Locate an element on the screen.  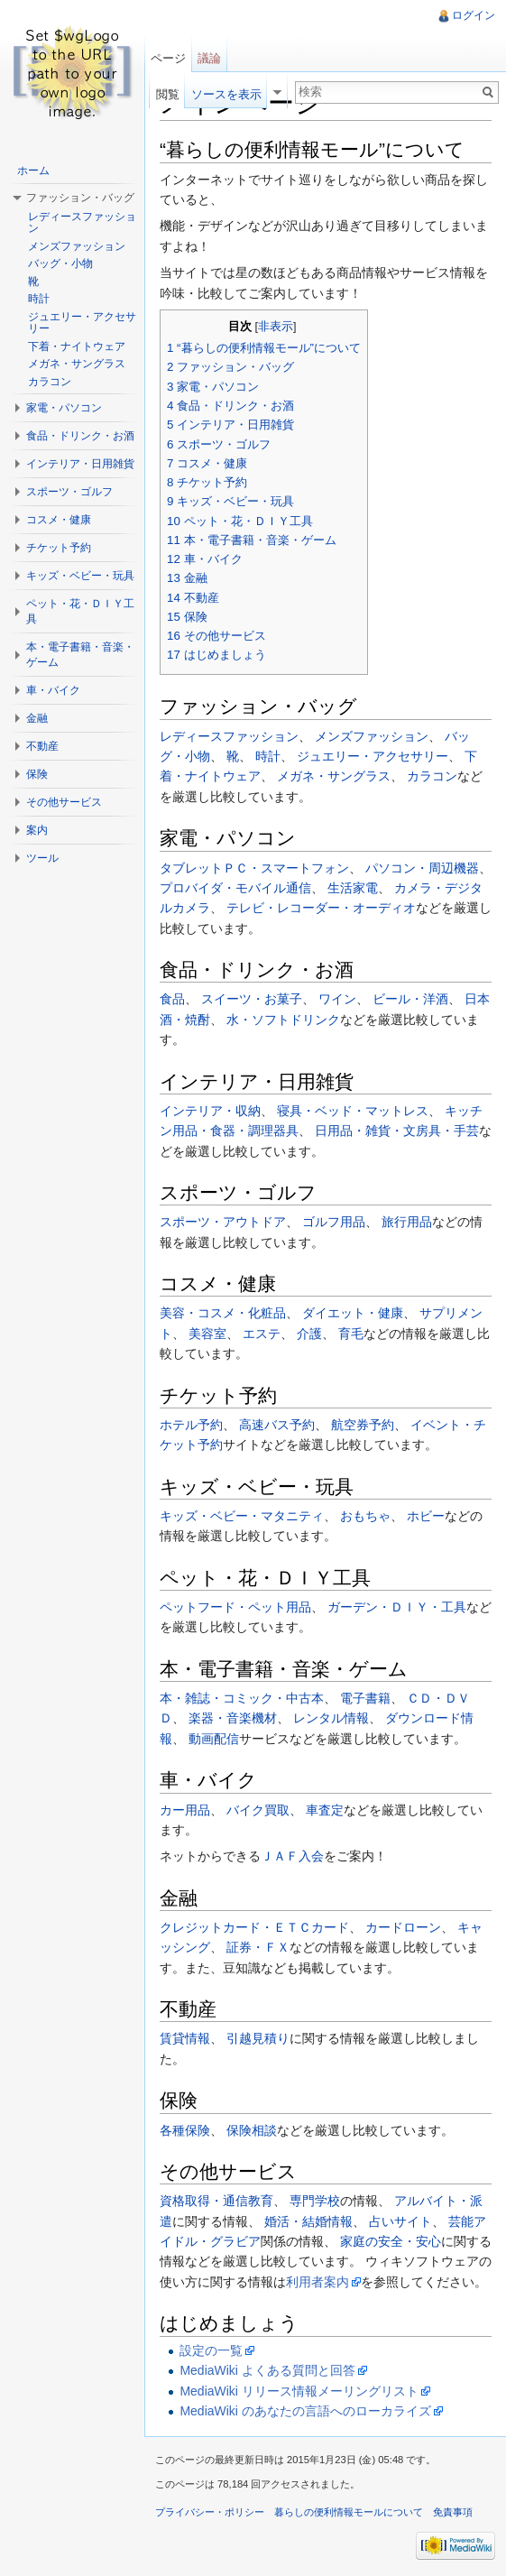
証券・ＦＸ is located at coordinates (258, 1947).